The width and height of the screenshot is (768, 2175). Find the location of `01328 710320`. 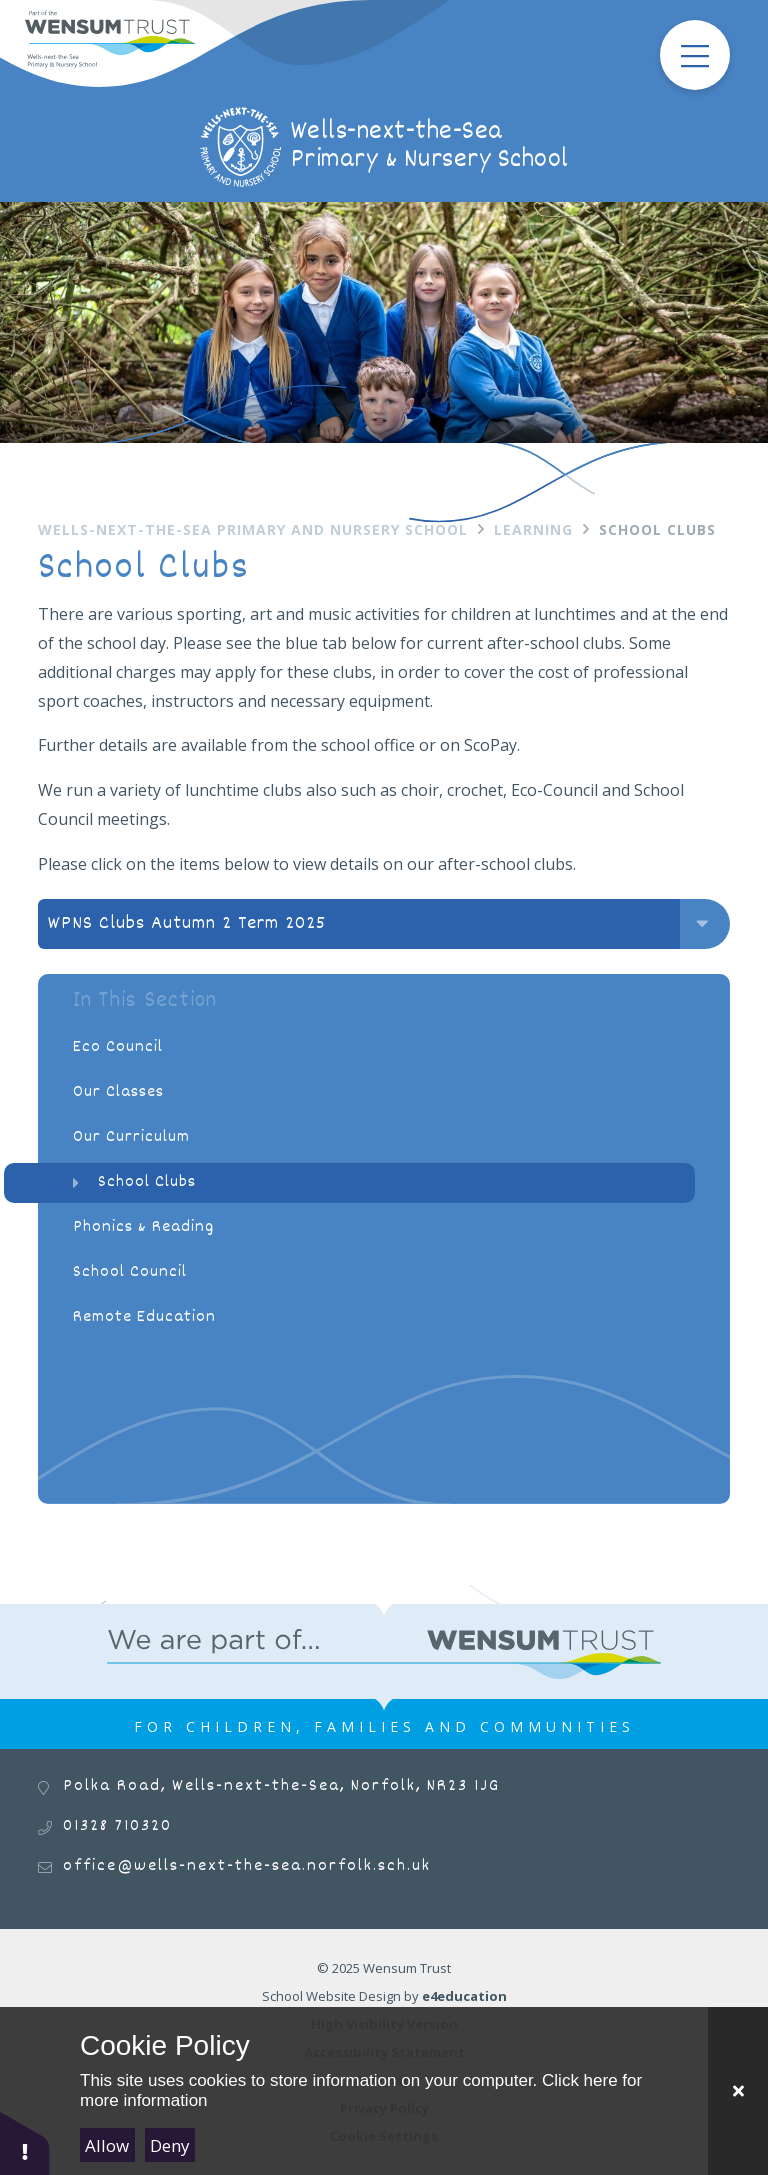

01328 710320 is located at coordinates (117, 1826).